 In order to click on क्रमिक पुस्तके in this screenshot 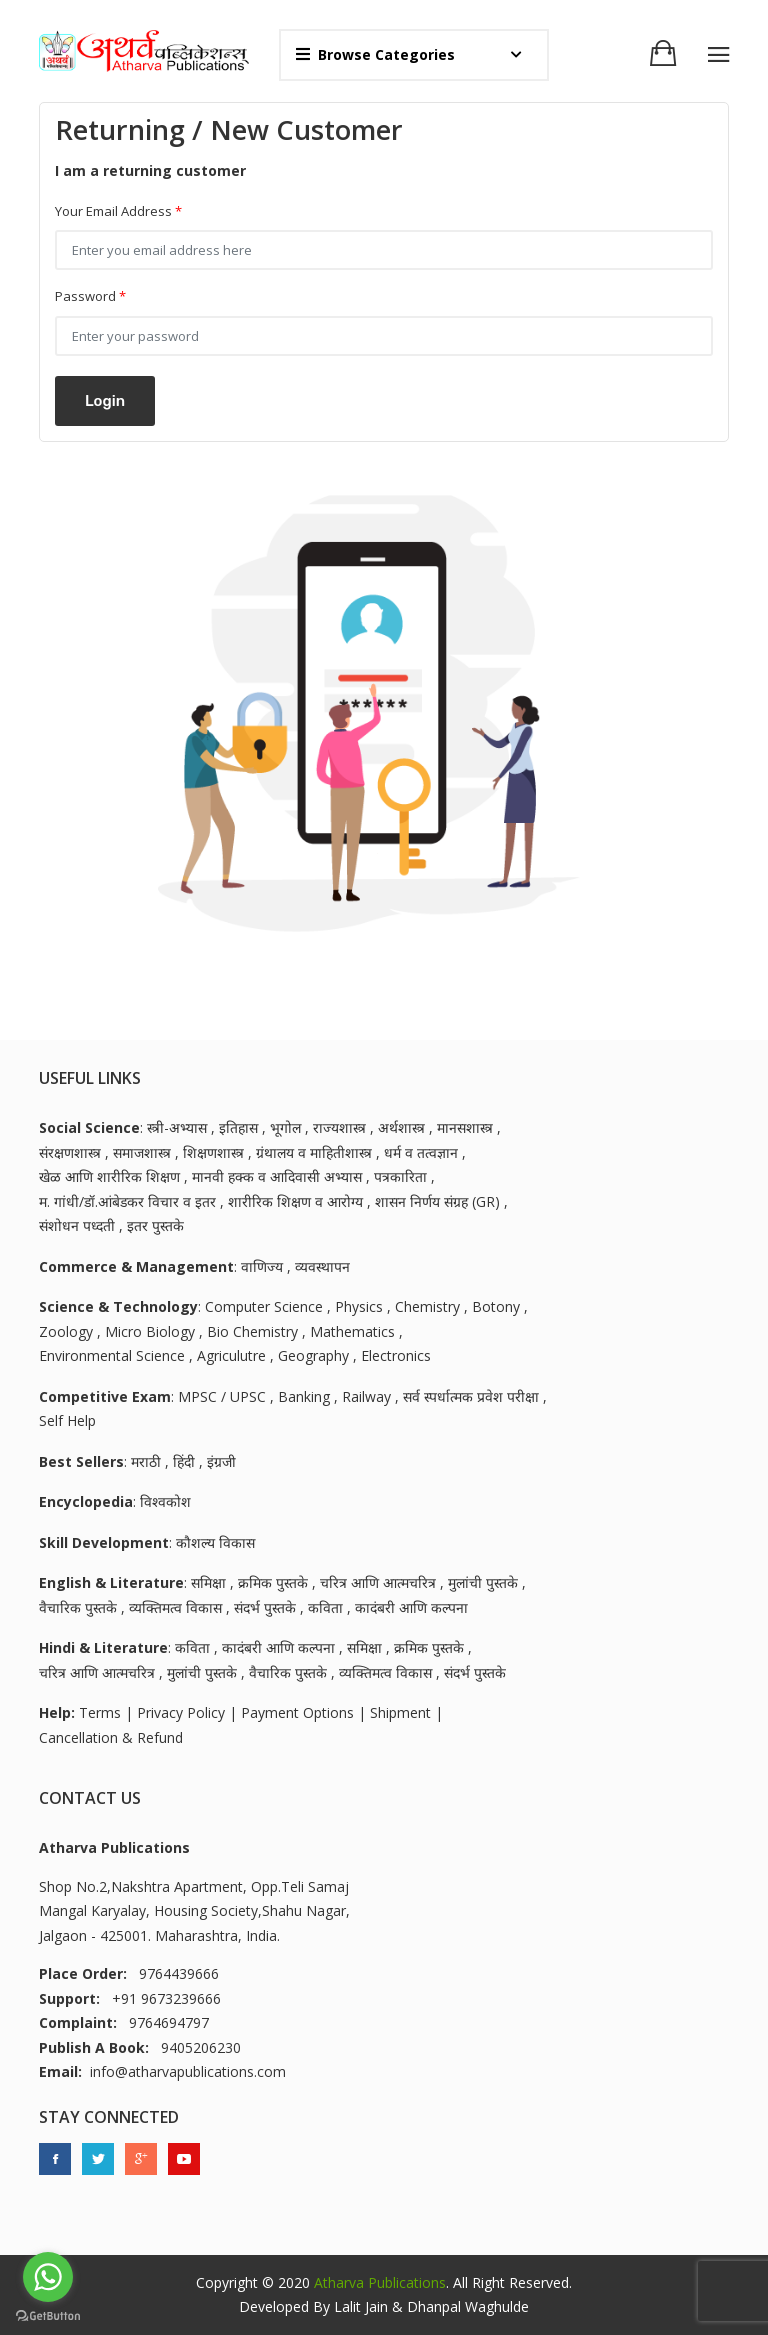, I will do `click(273, 1582)`.